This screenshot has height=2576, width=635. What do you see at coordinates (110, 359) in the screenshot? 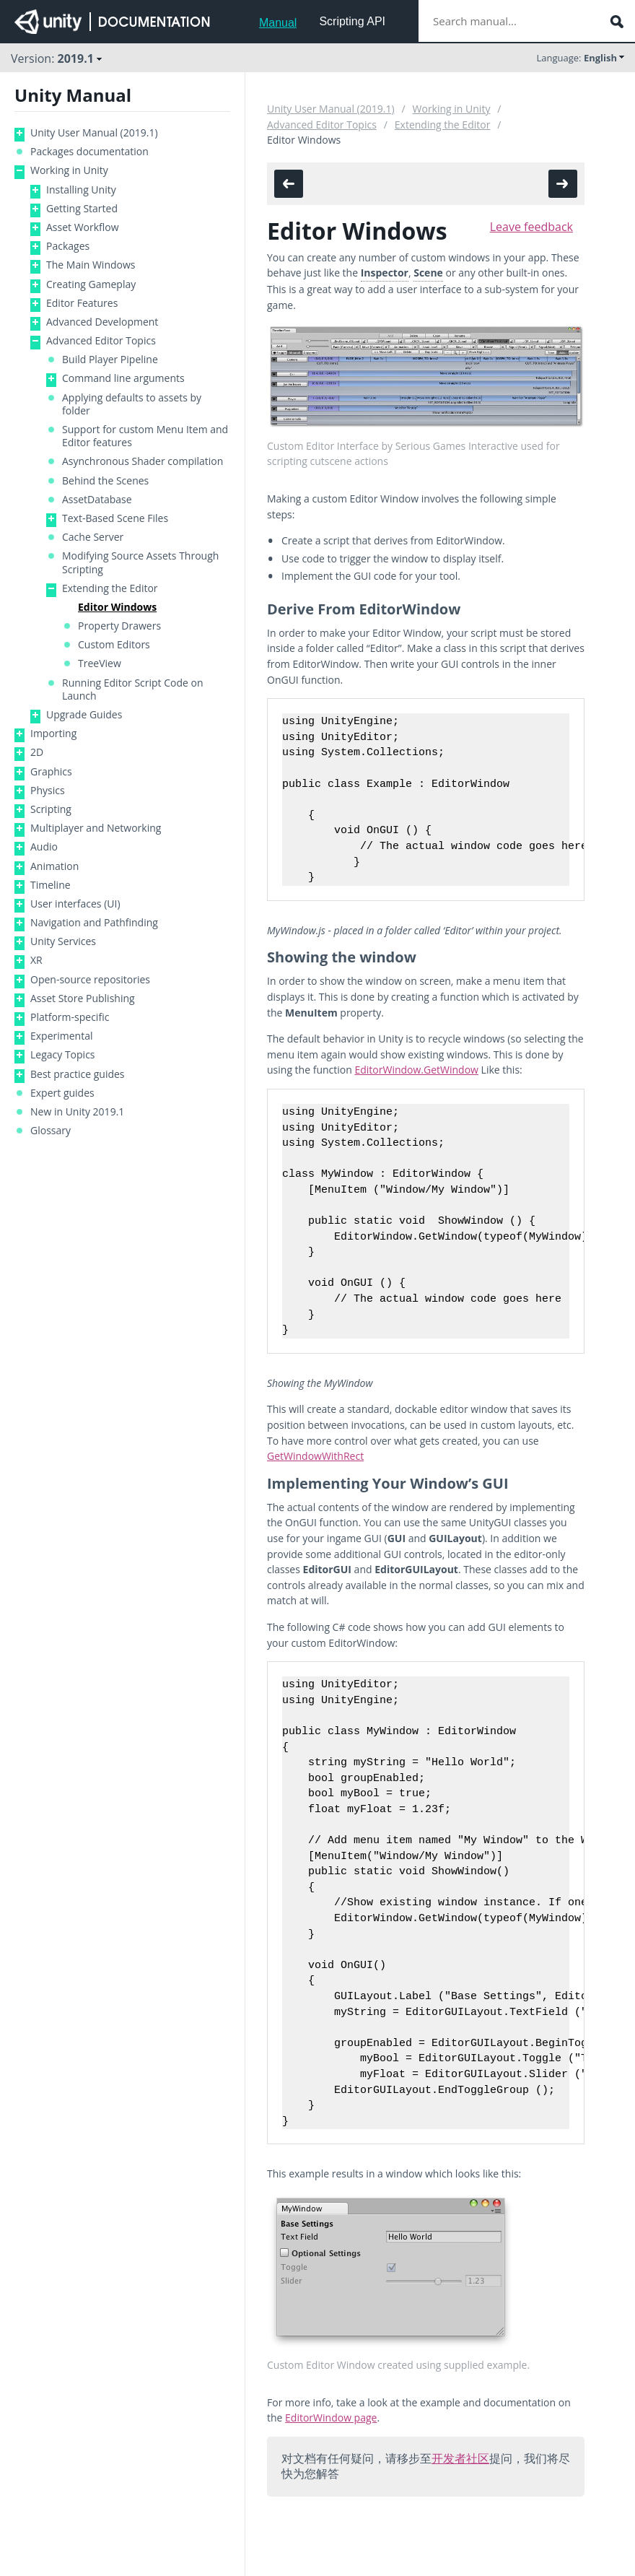
I see `Build Player Pipeline` at bounding box center [110, 359].